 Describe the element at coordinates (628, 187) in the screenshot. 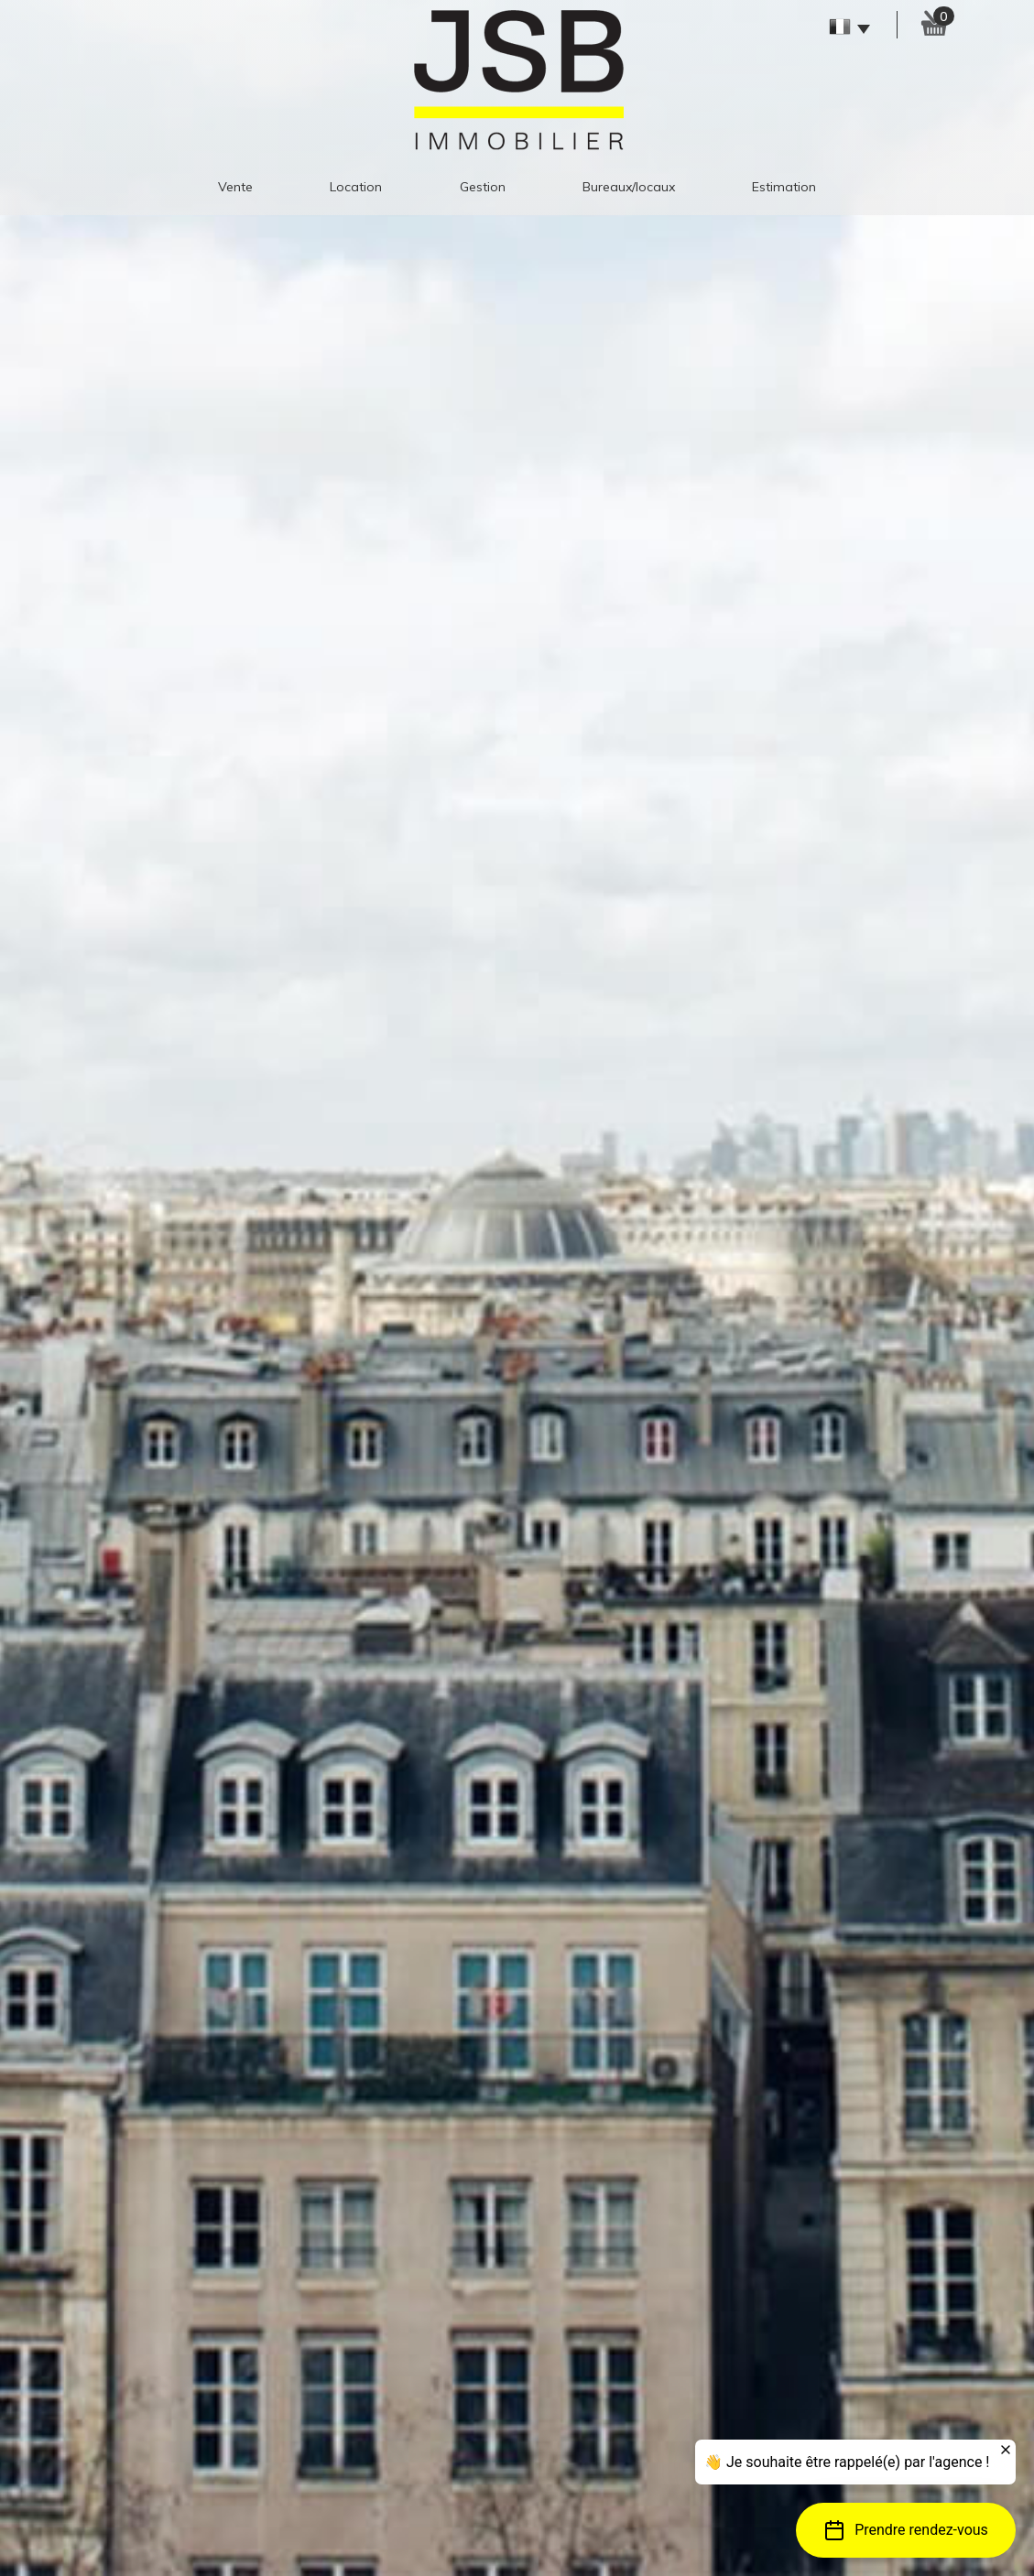

I see `Bureaux/Locaux` at that location.